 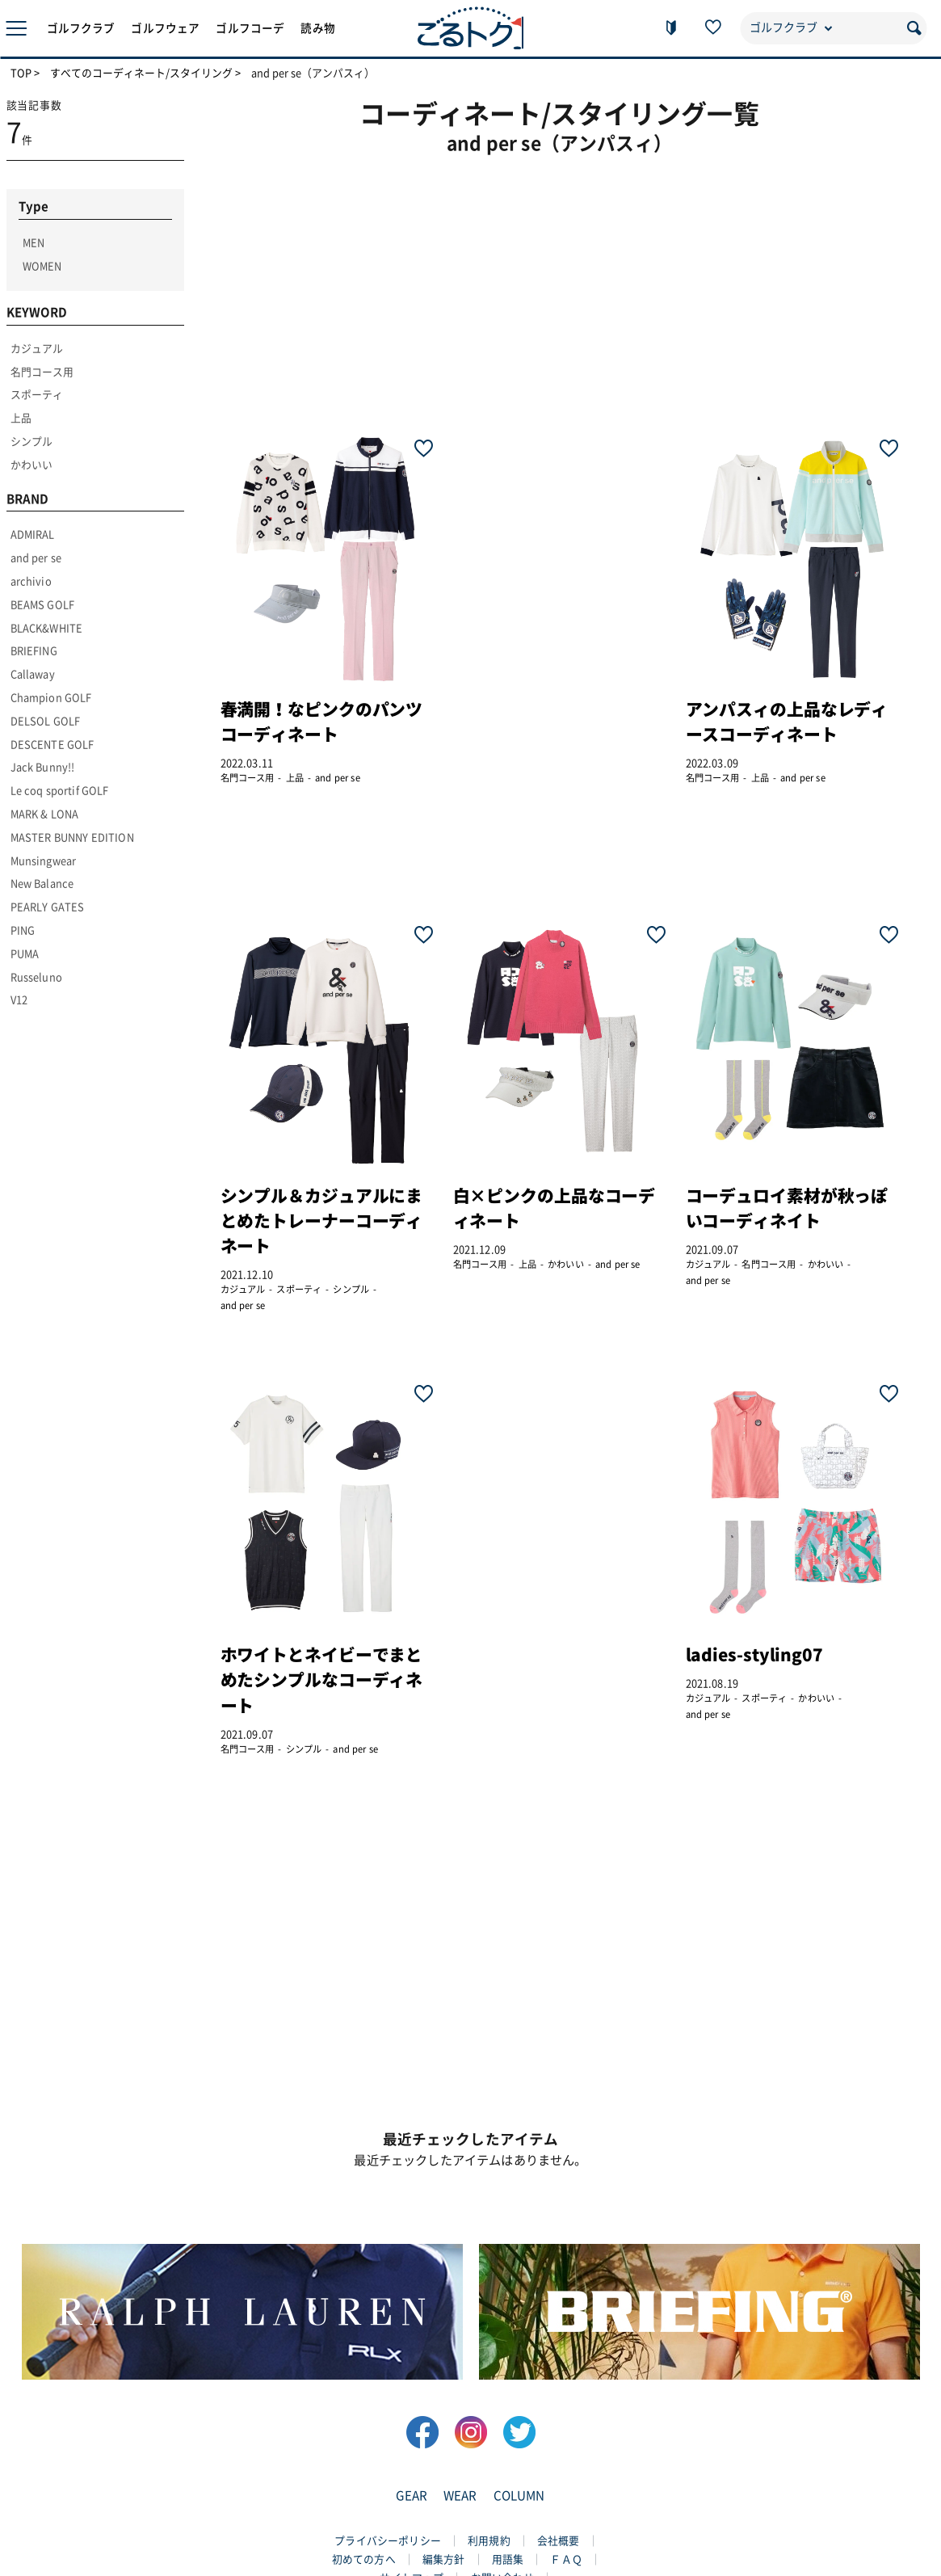 What do you see at coordinates (47, 628) in the screenshot?
I see `BLACK&WHITE` at bounding box center [47, 628].